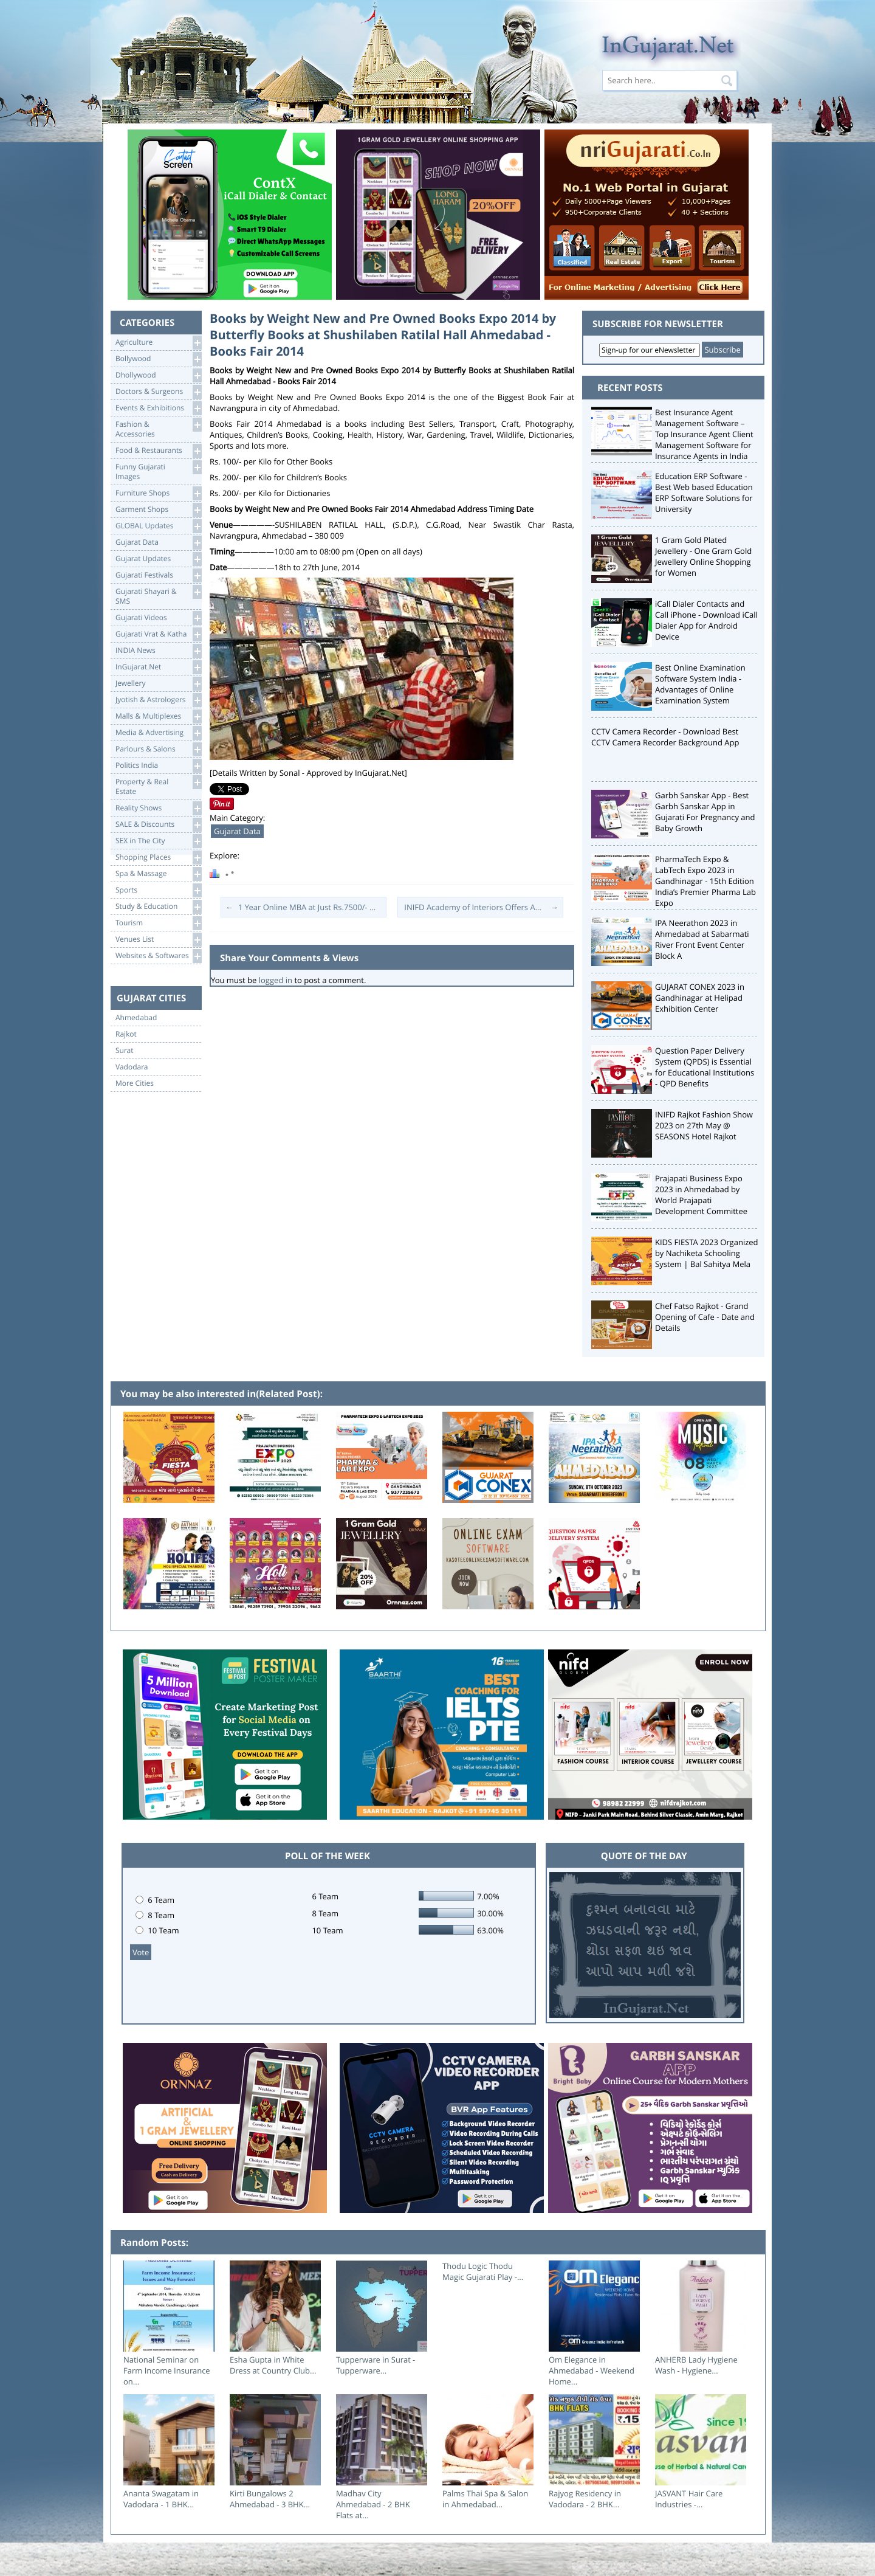  Describe the element at coordinates (704, 1067) in the screenshot. I see `Question Paper Delivery System (QPDS) is Essential for Educational Institutions - QPD Benefits` at that location.